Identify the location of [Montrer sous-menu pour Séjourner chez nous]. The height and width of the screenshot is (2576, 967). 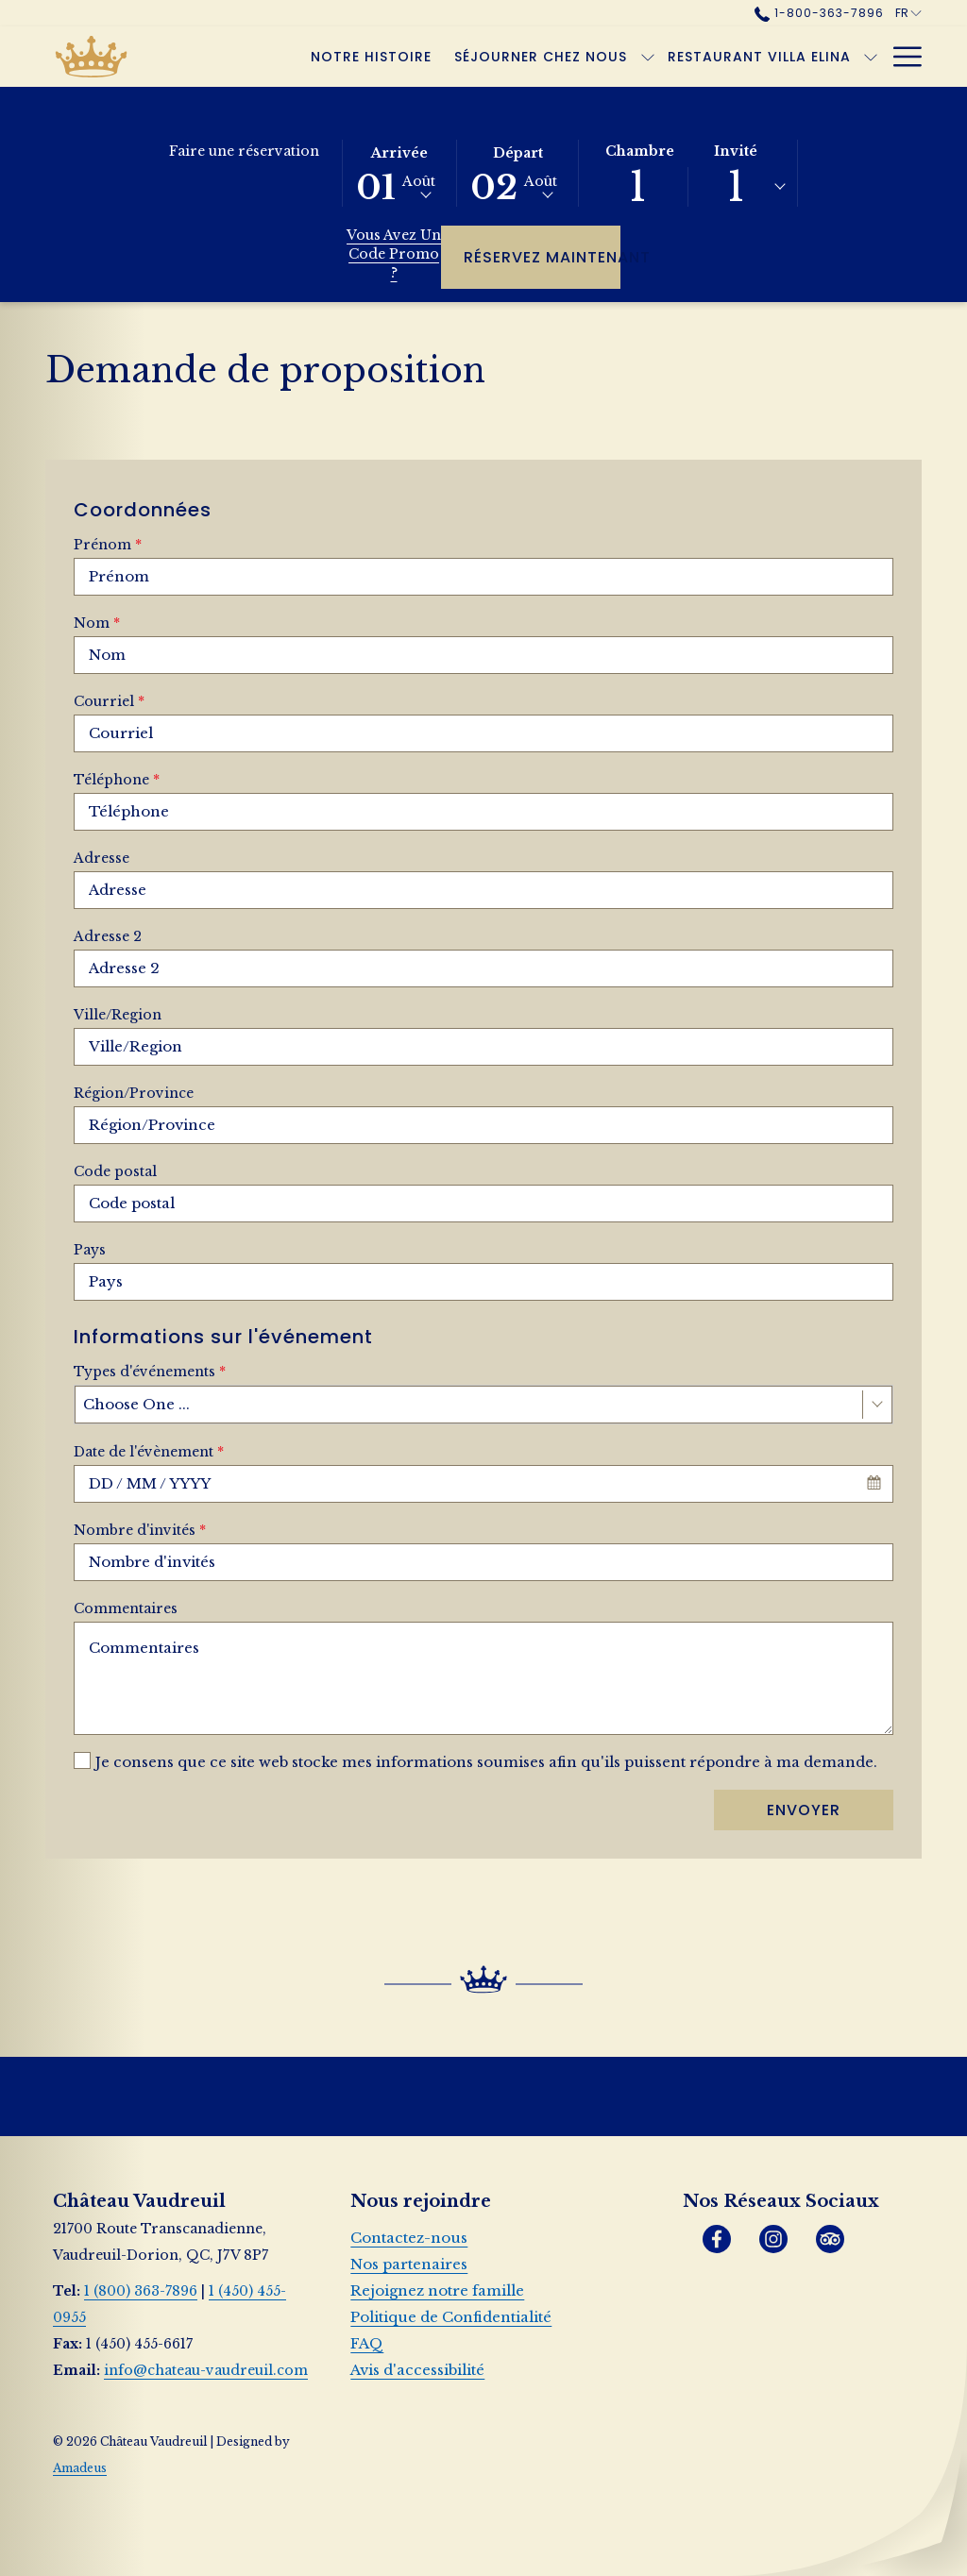
(647, 56).